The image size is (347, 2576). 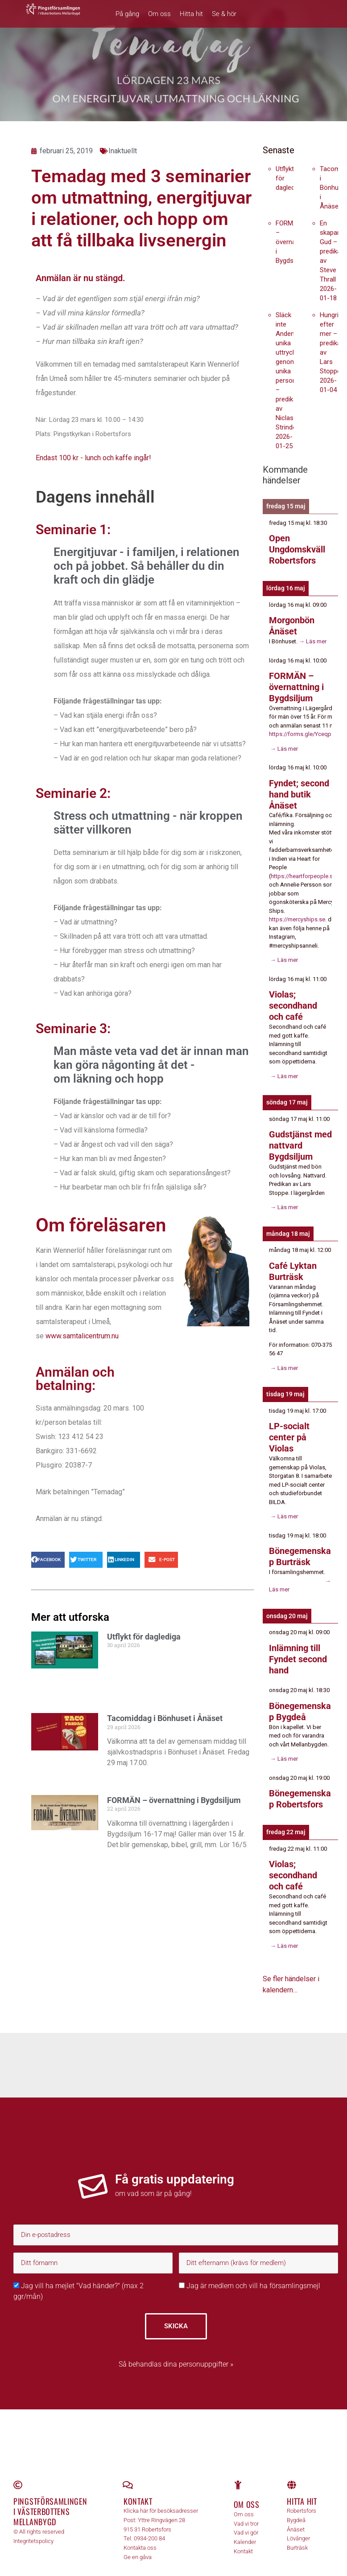 I want to click on Bygdeå, so click(x=296, y=2506).